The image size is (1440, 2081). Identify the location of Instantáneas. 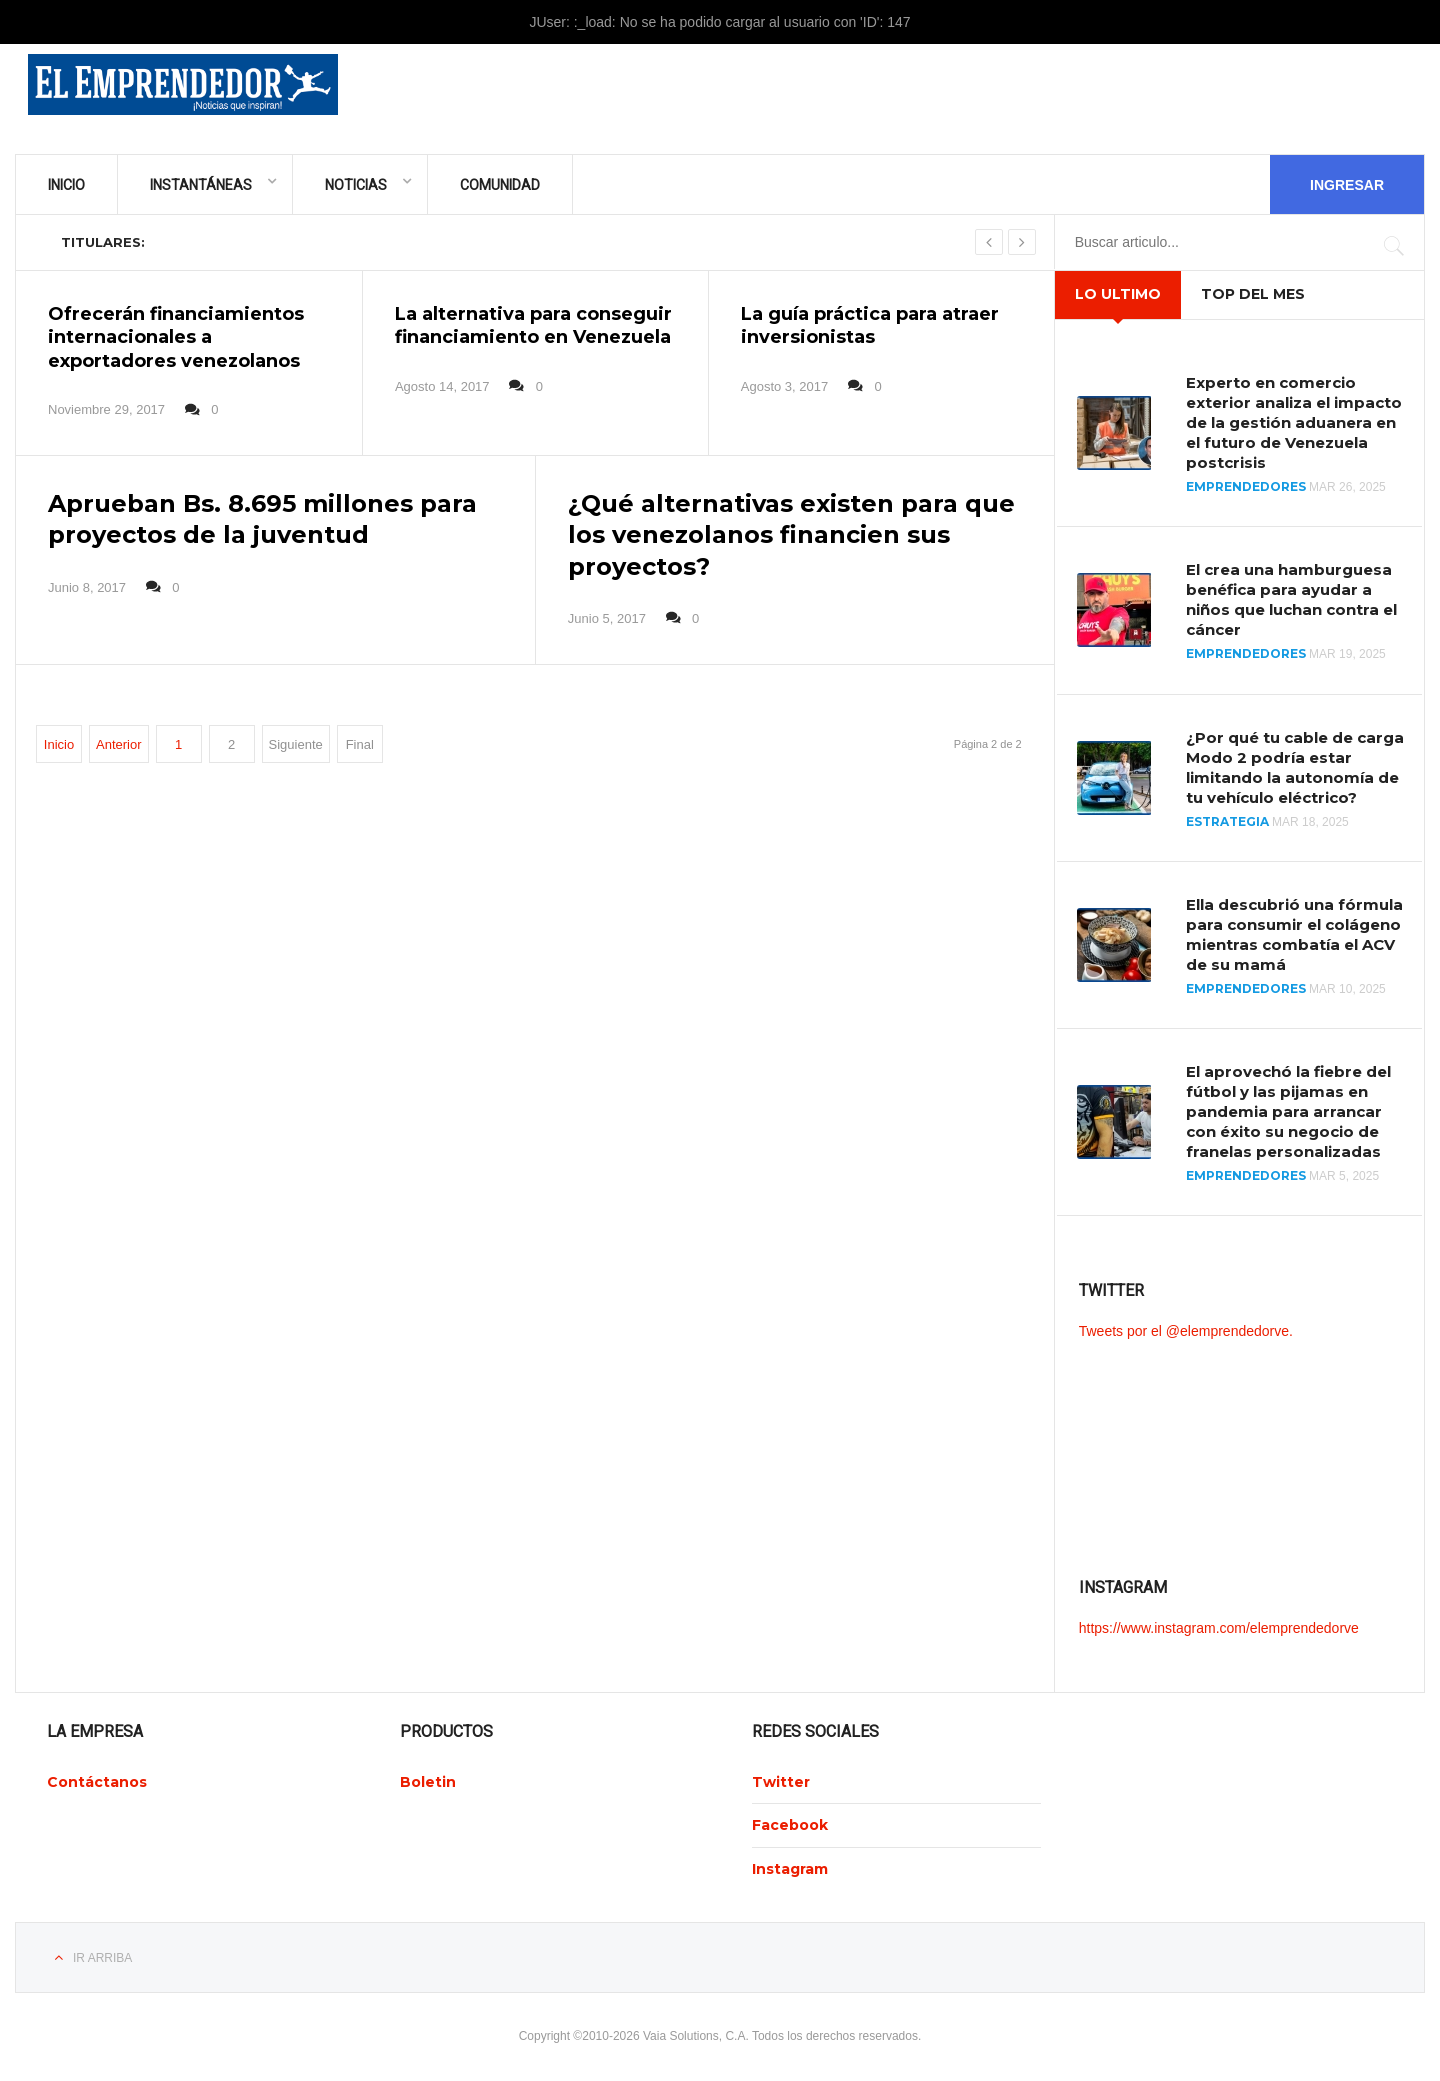
(201, 185).